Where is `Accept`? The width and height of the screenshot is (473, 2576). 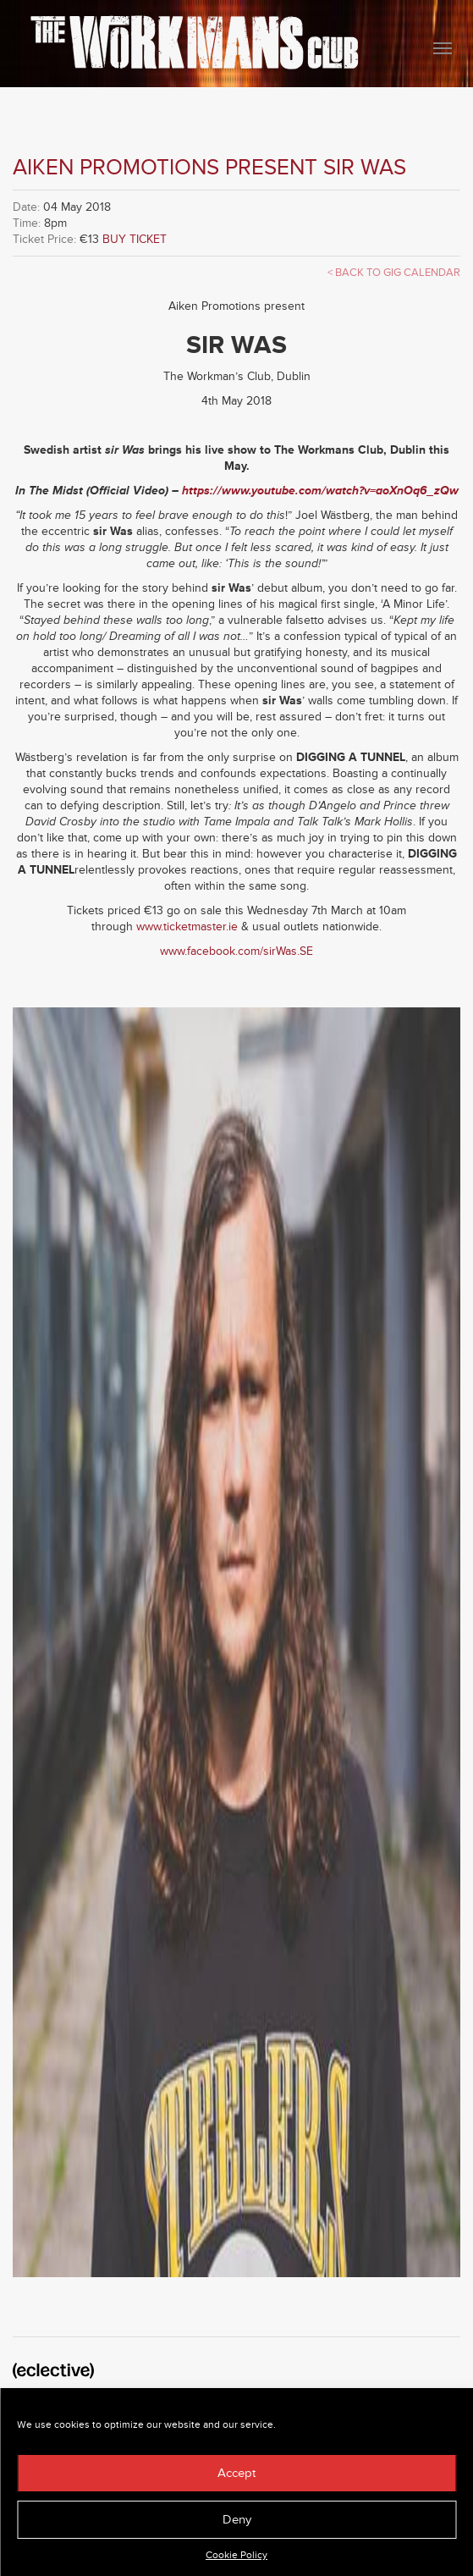
Accept is located at coordinates (236, 2473).